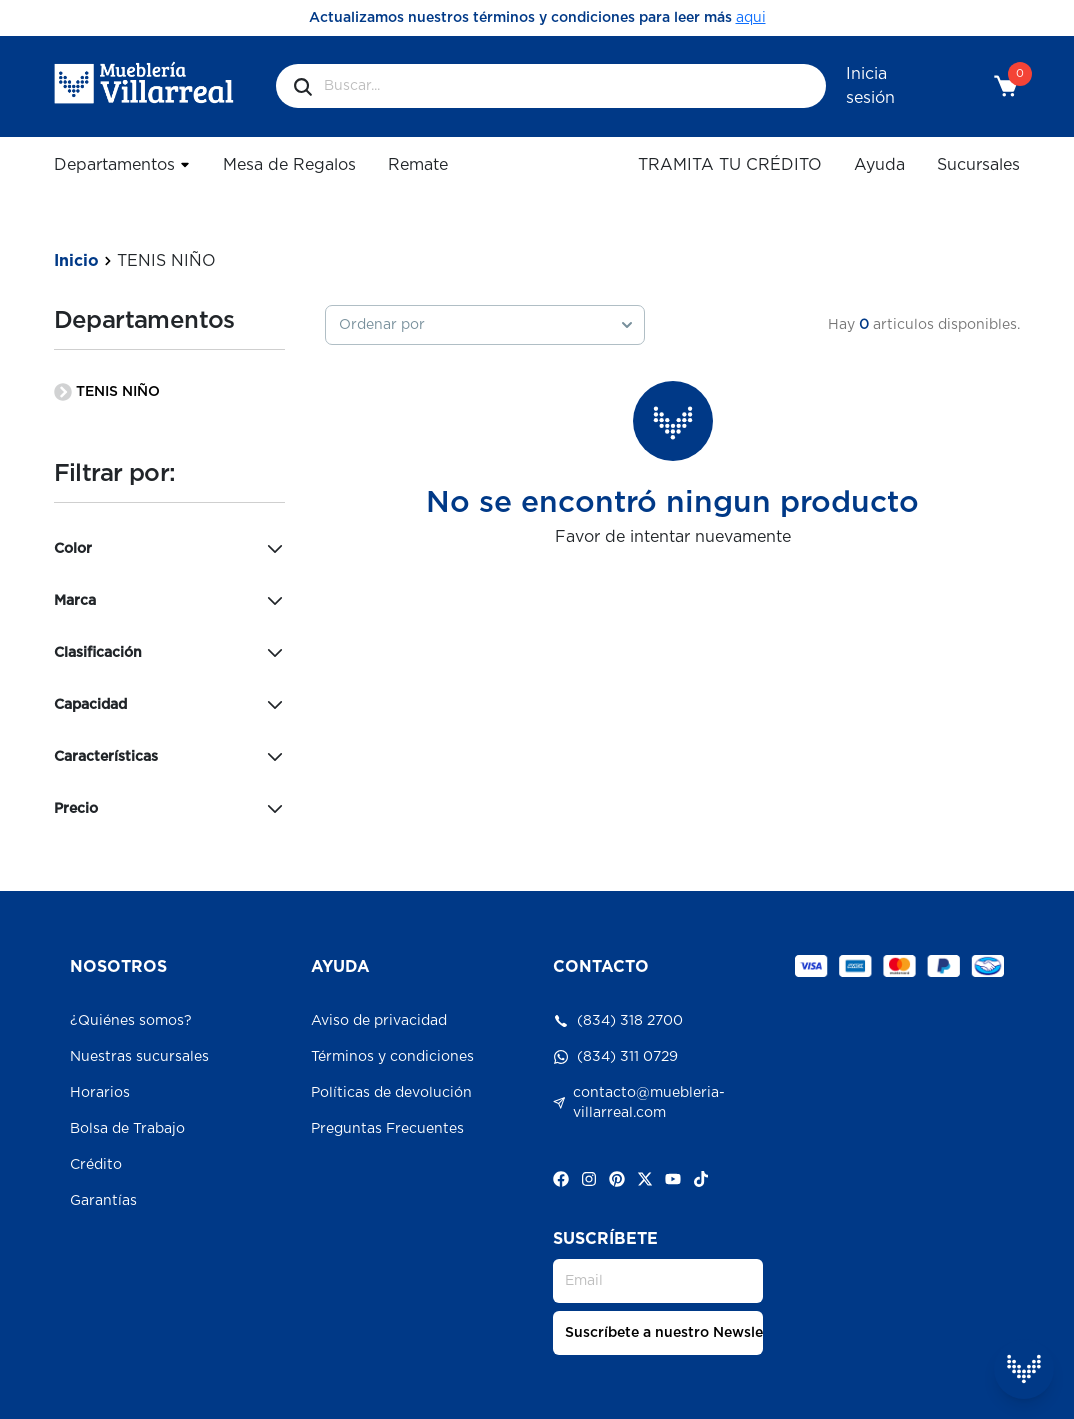 This screenshot has width=1074, height=1419. What do you see at coordinates (170, 549) in the screenshot?
I see `Color` at bounding box center [170, 549].